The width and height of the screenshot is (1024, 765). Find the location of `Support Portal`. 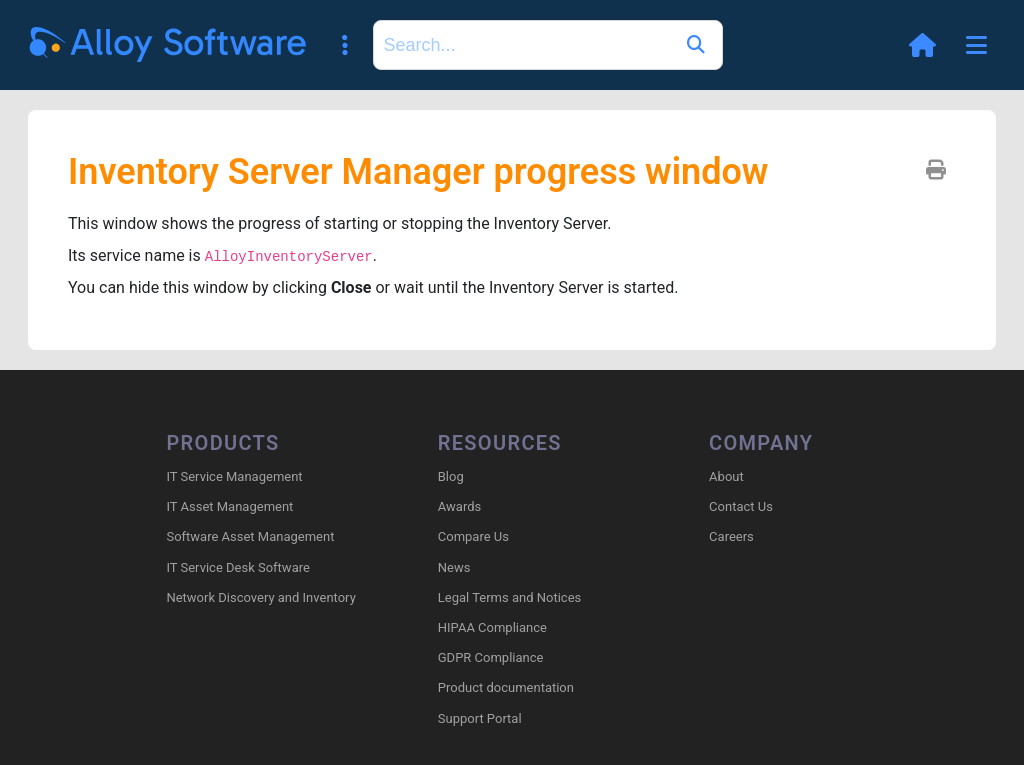

Support Portal is located at coordinates (480, 718).